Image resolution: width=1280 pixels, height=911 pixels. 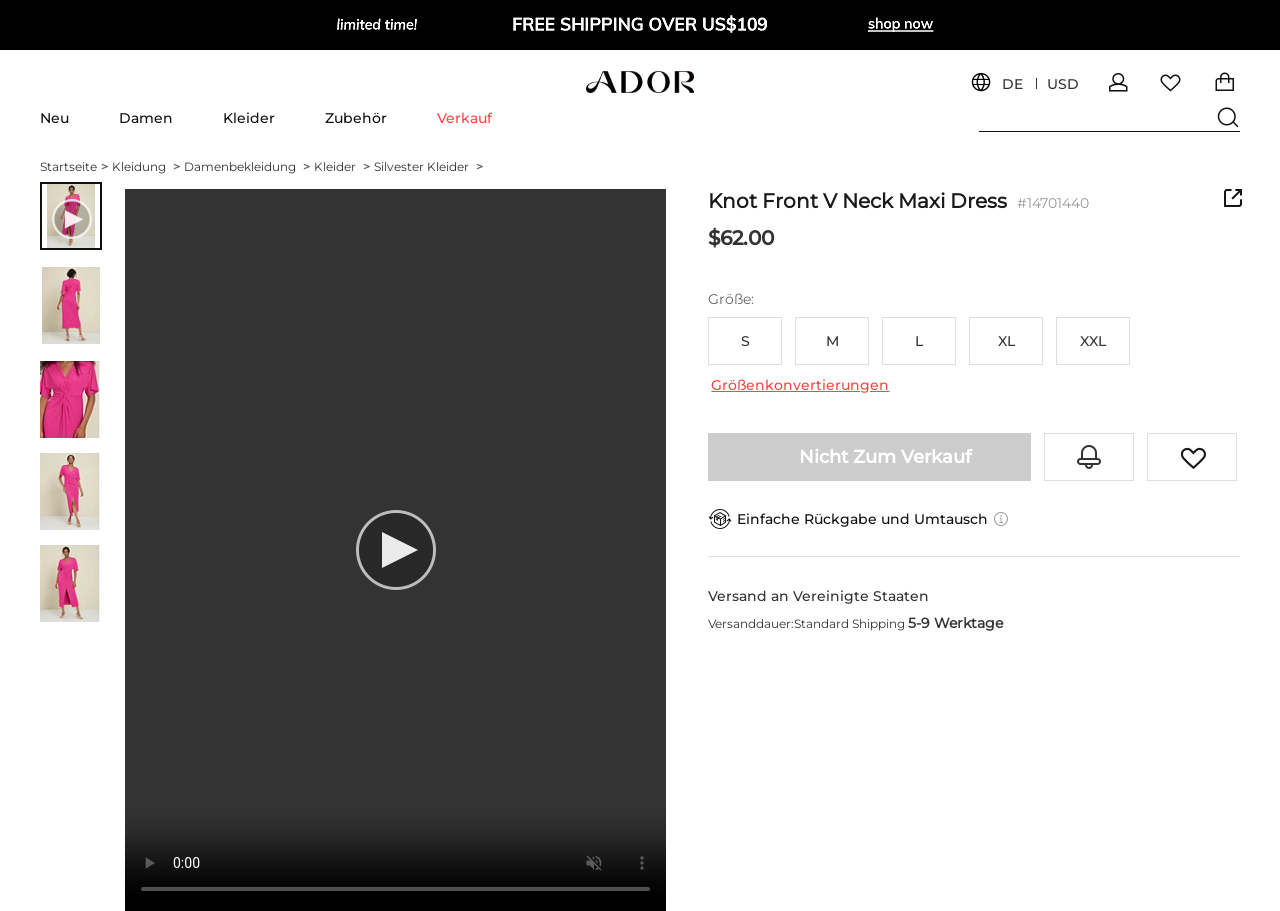 I want to click on USD, so click(x=1063, y=84).